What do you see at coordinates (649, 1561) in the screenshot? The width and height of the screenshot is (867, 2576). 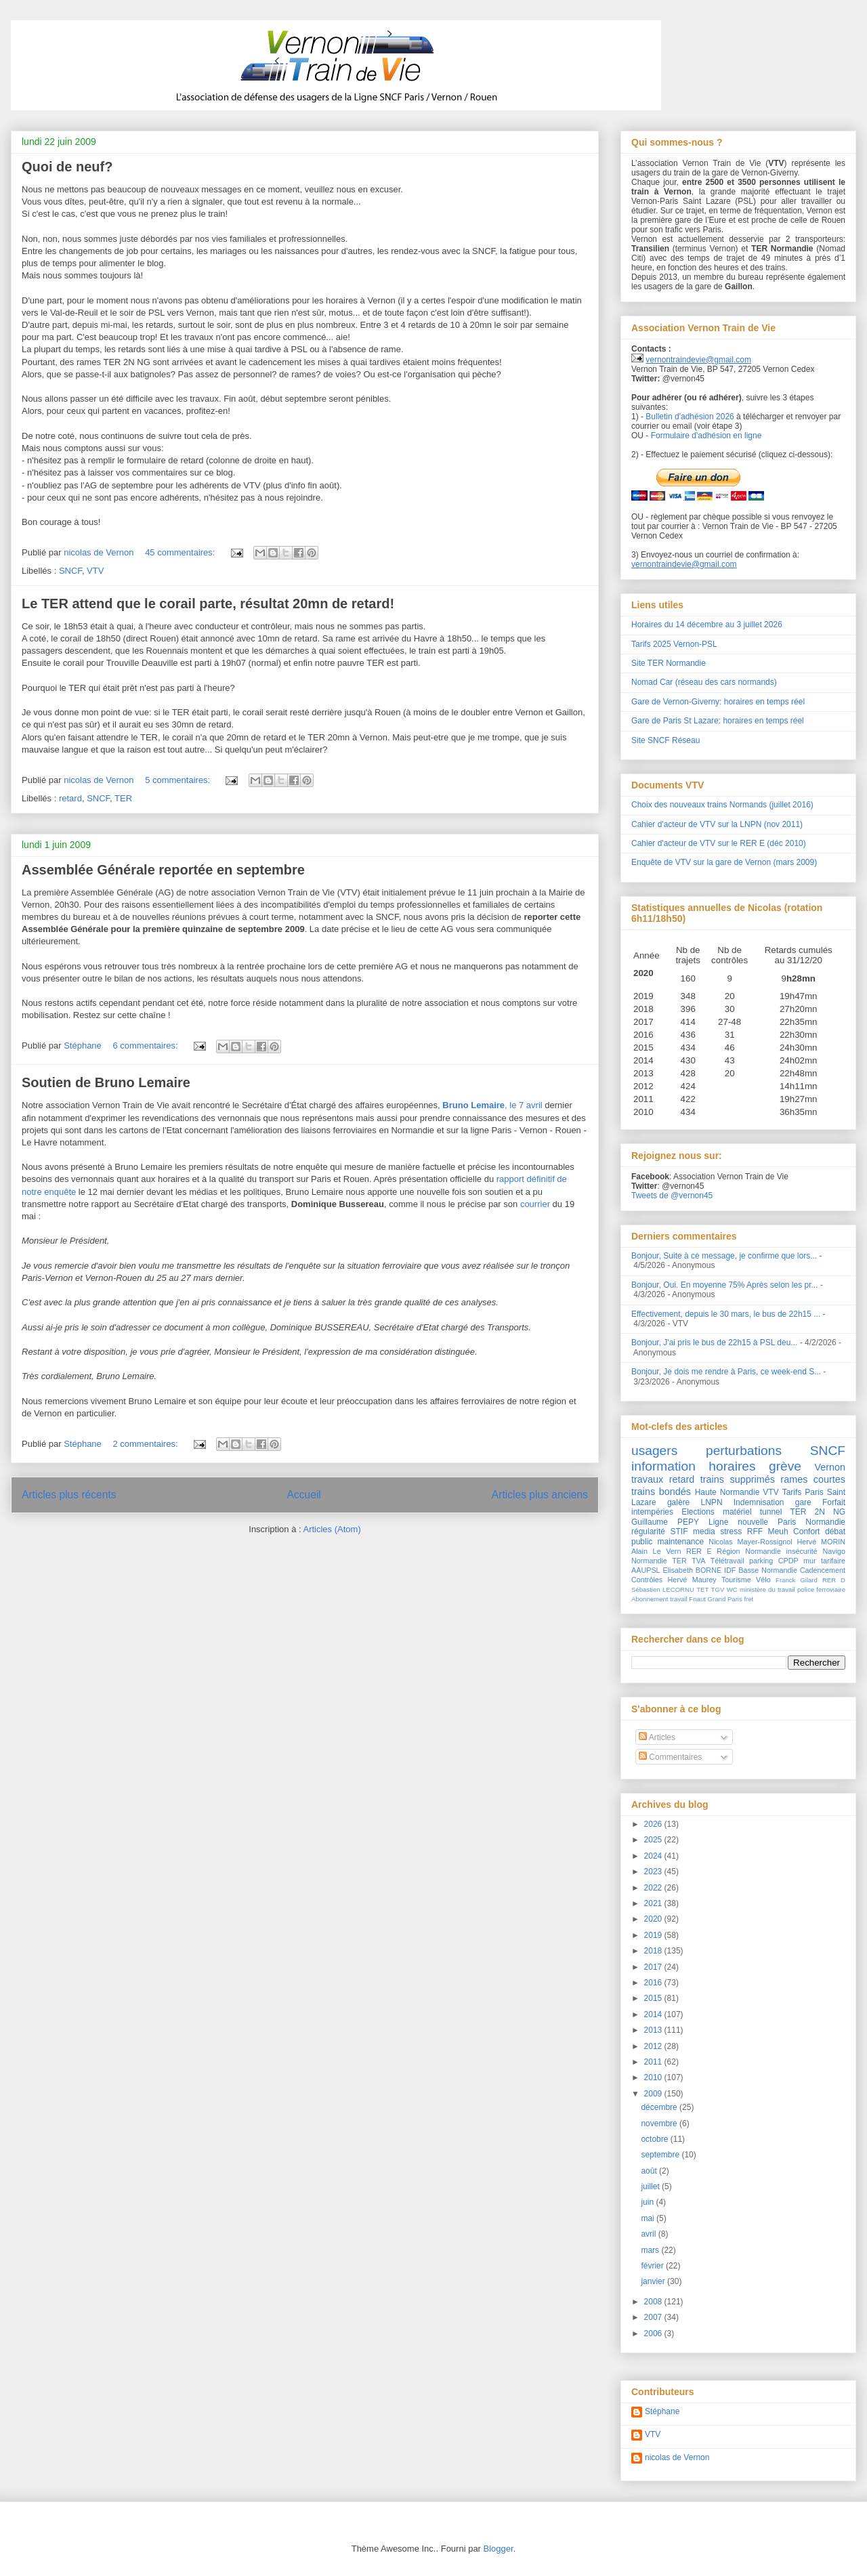 I see `Normandie` at bounding box center [649, 1561].